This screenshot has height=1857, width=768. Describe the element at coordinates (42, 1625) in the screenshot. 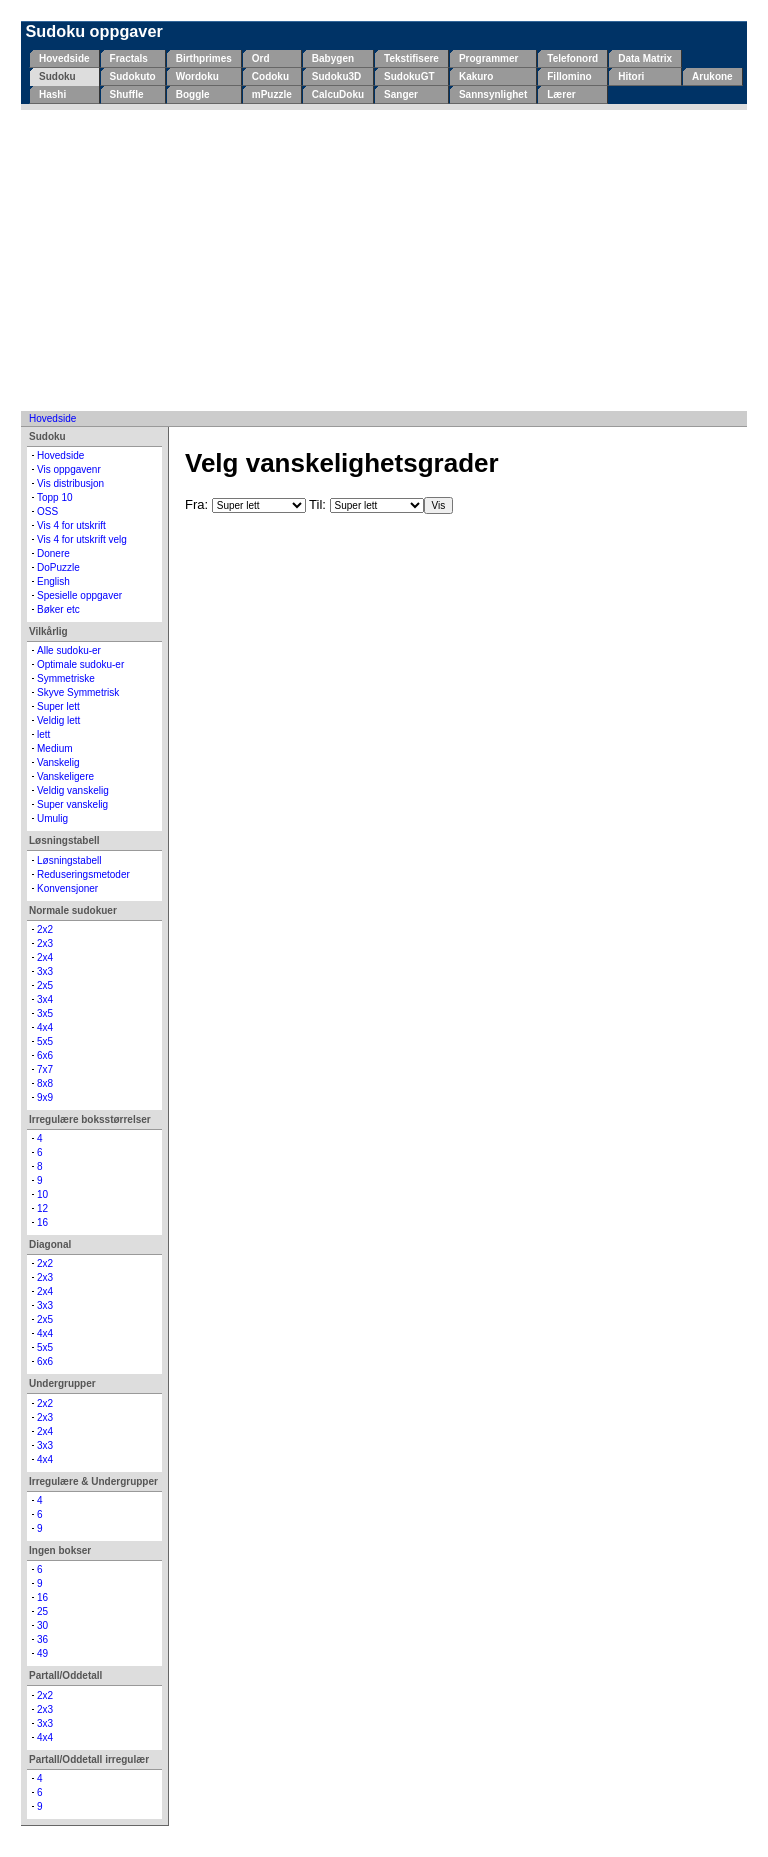

I see `30` at that location.